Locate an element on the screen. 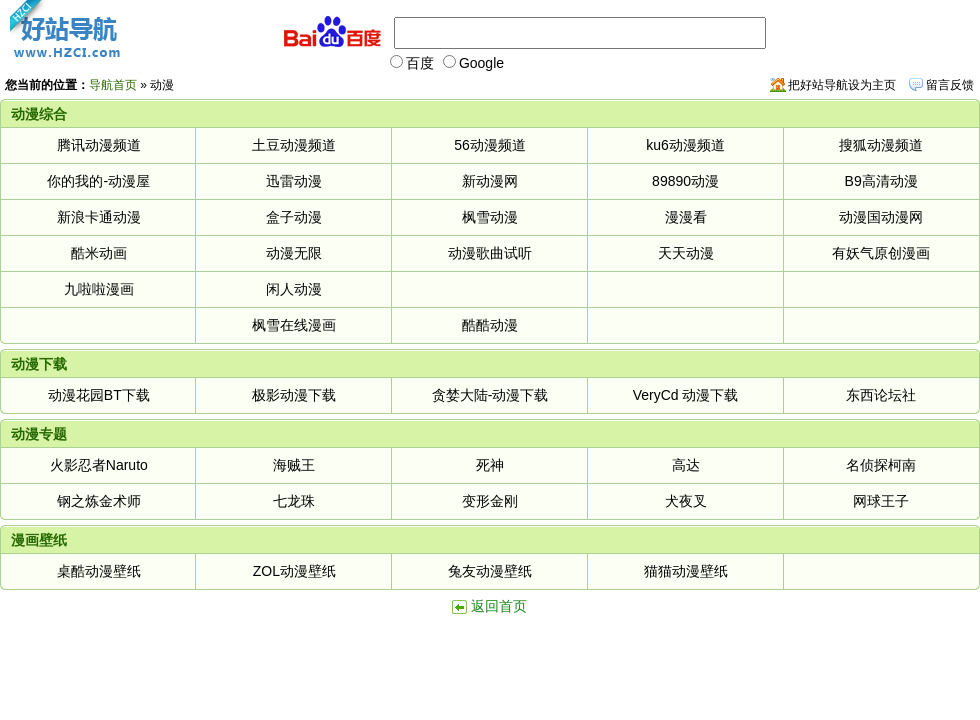 The width and height of the screenshot is (980, 720). 你的我的-动漫屋 is located at coordinates (98, 181).